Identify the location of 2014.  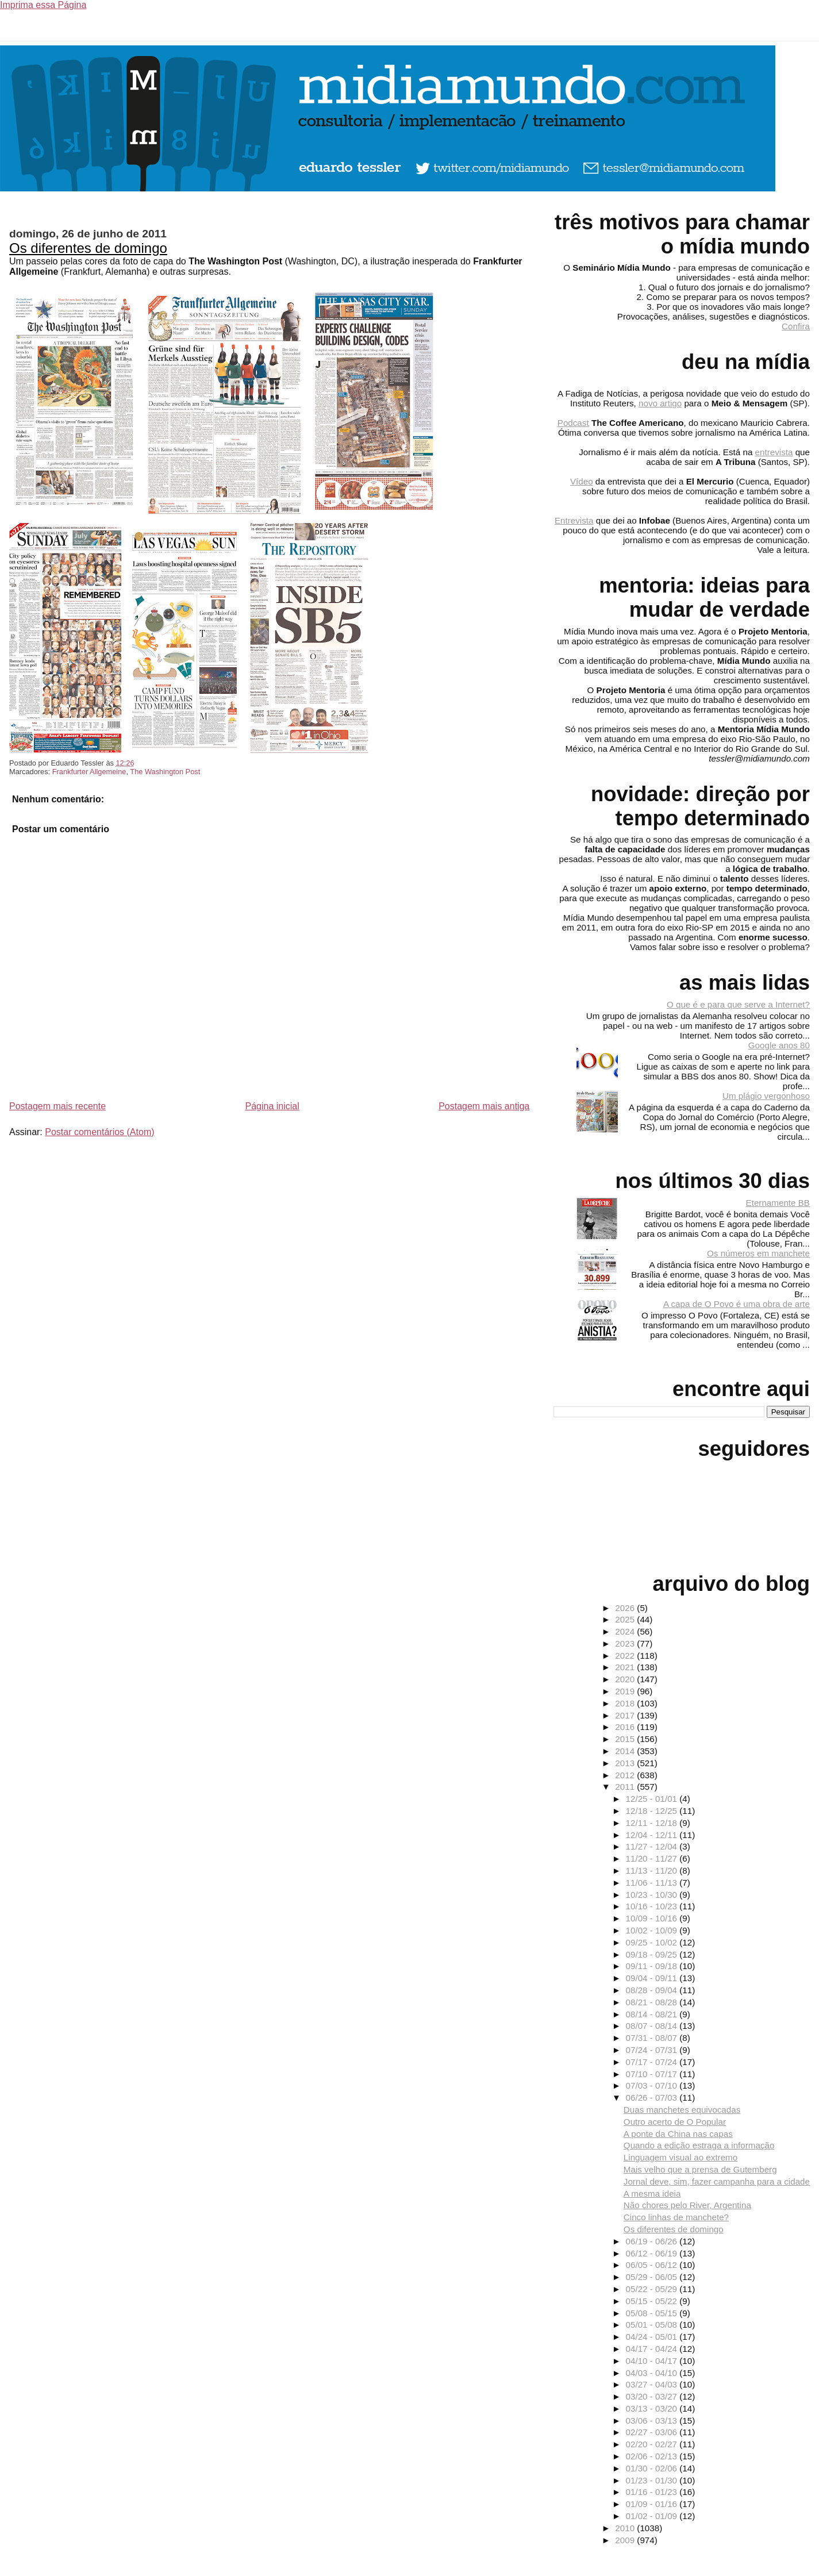
(626, 1751).